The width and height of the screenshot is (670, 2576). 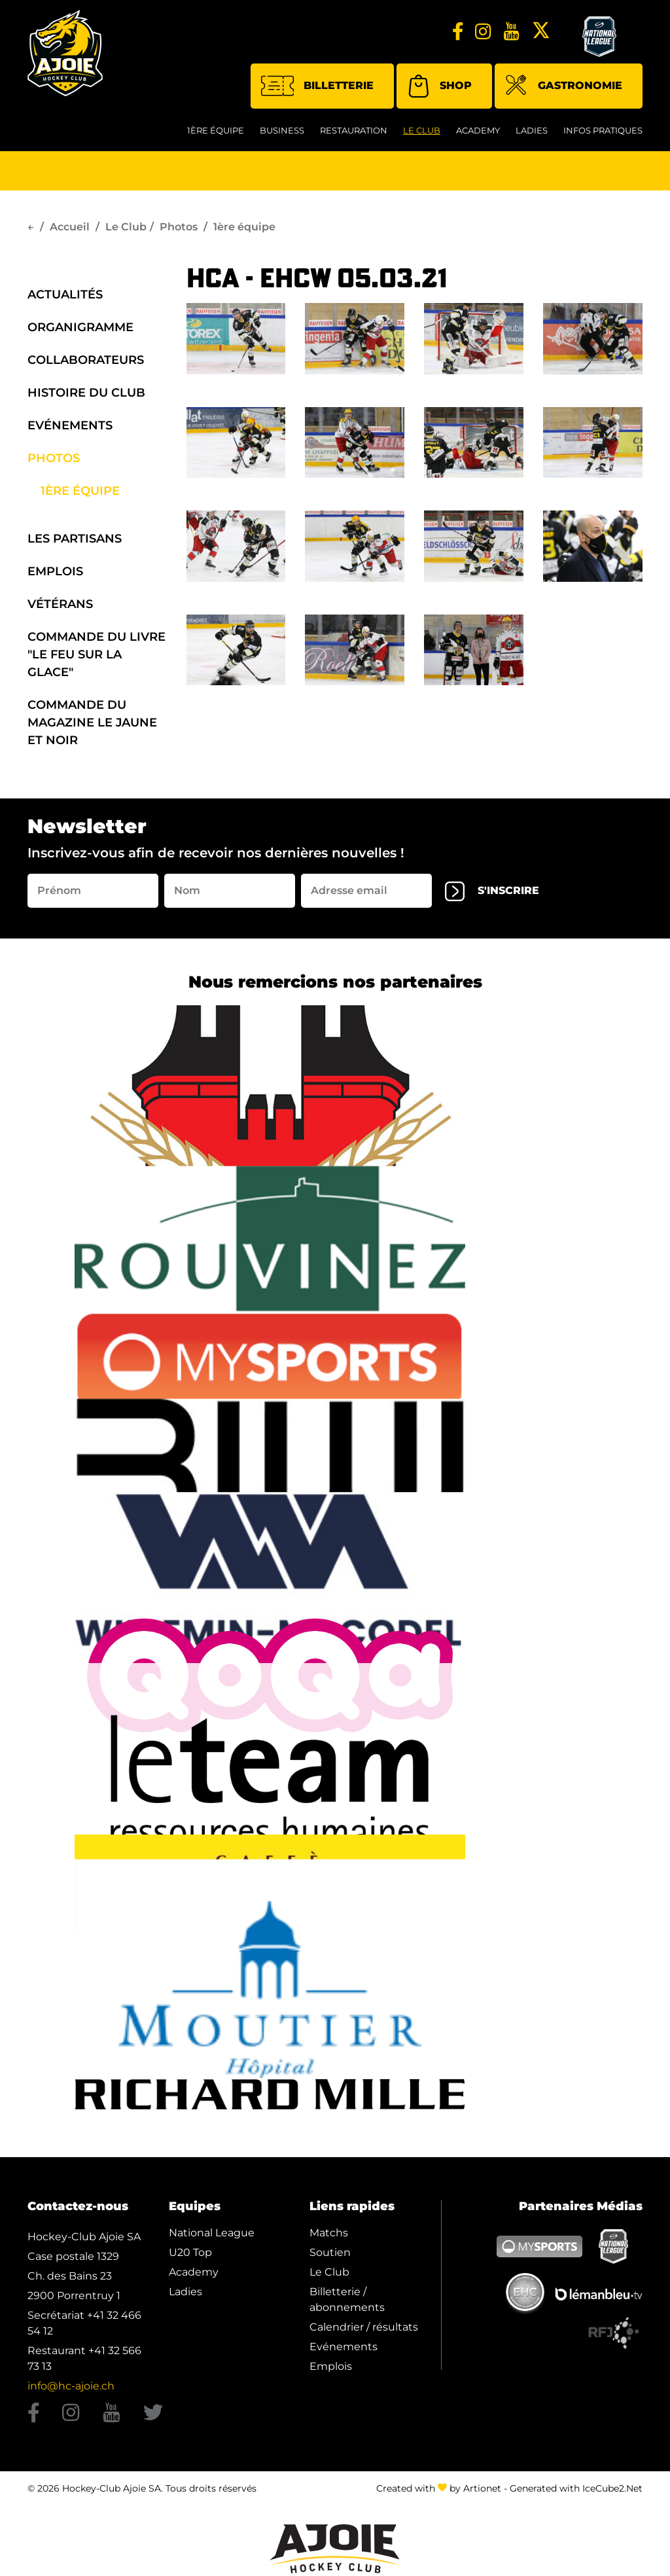 I want to click on organigramme, so click(x=80, y=327).